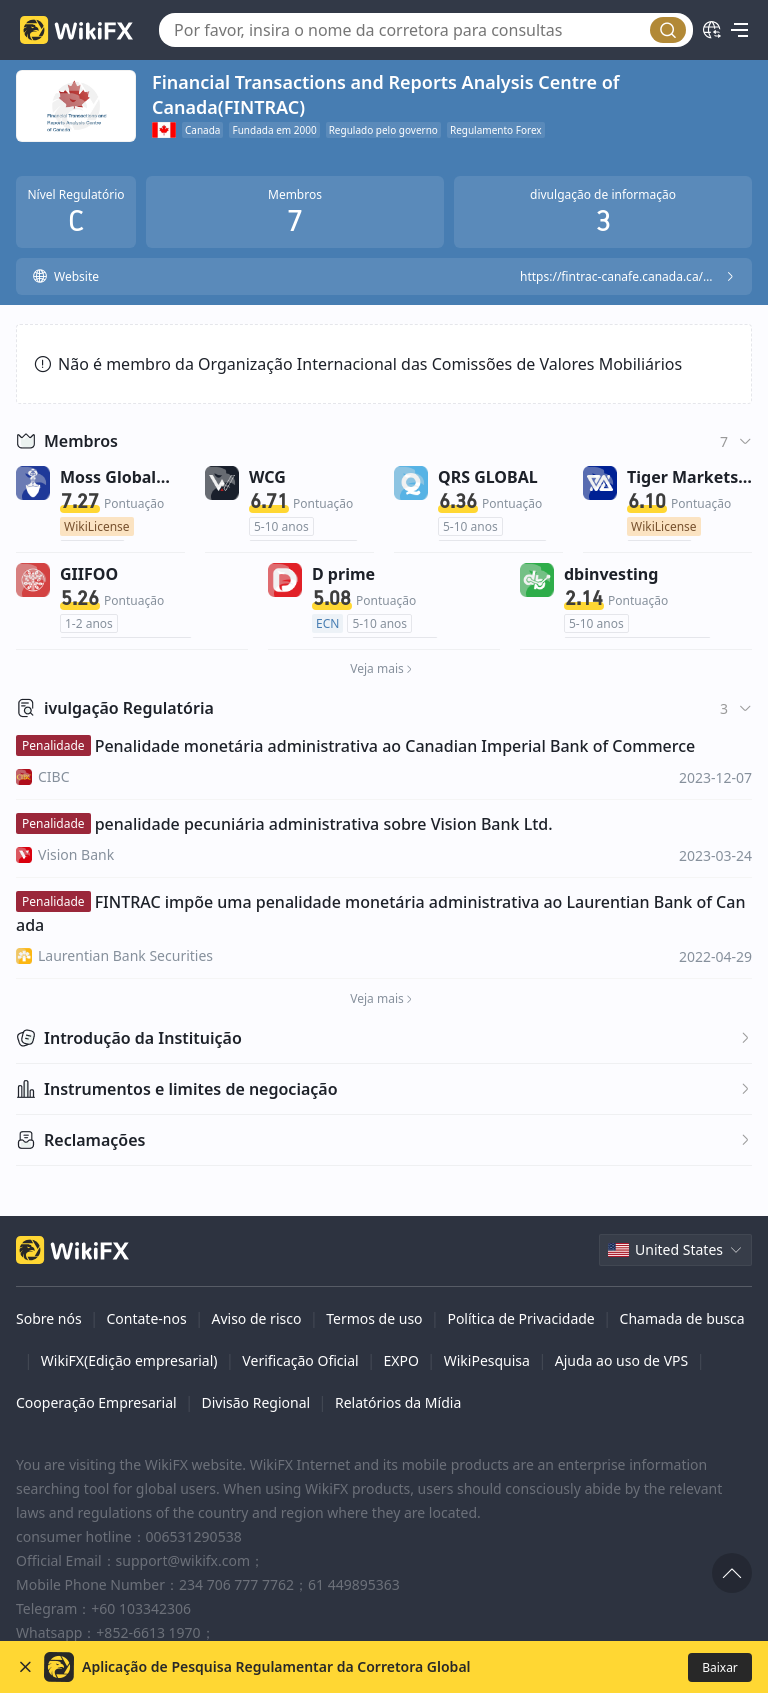 The image size is (768, 1693). I want to click on WikiPesquisa, so click(487, 1360).